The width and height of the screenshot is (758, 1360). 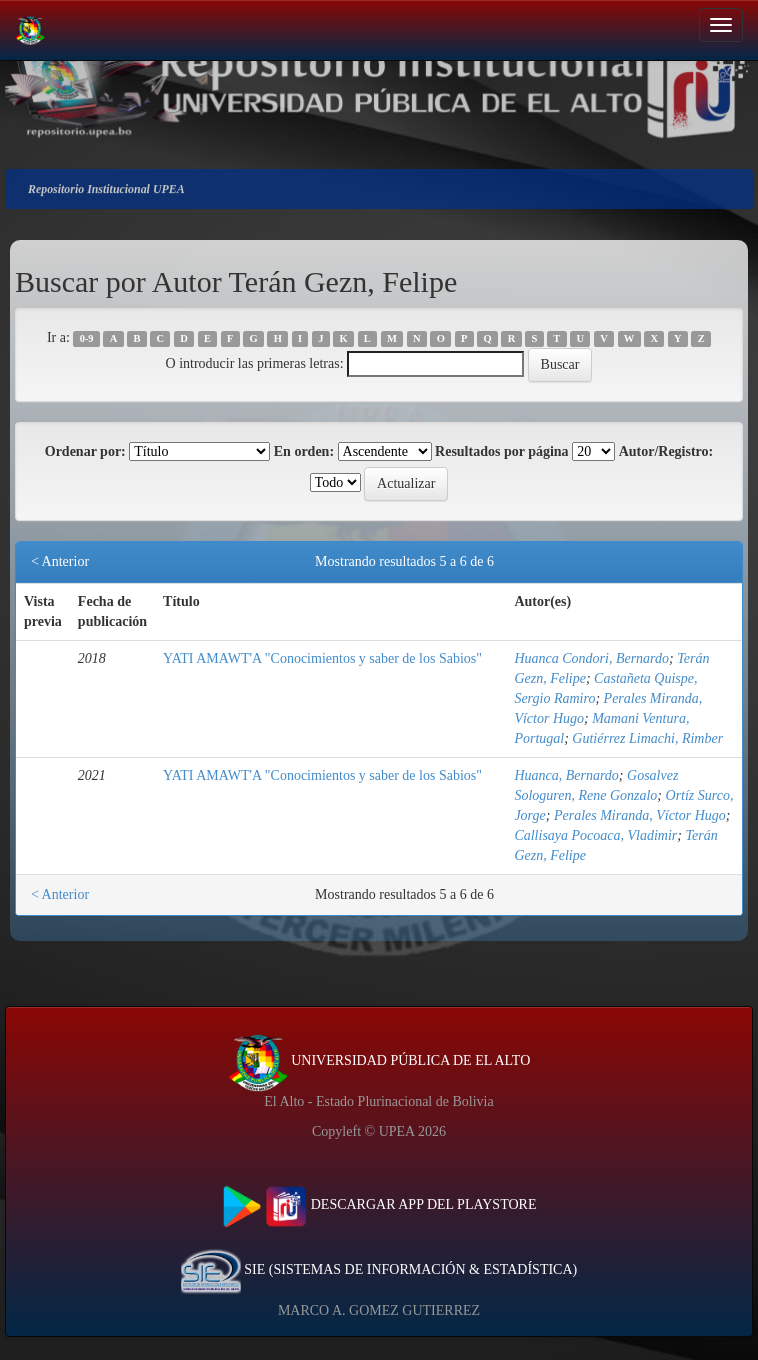 I want to click on Perales Miranda, Víctor Hugo, so click(x=640, y=815).